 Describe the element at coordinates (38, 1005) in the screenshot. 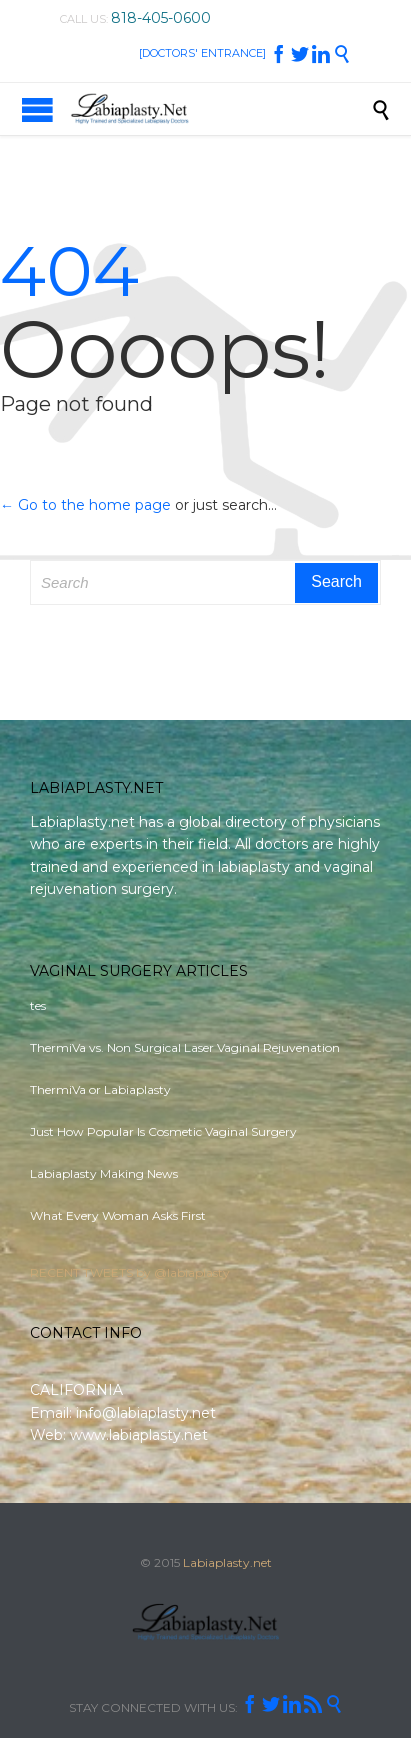

I see `tes` at that location.